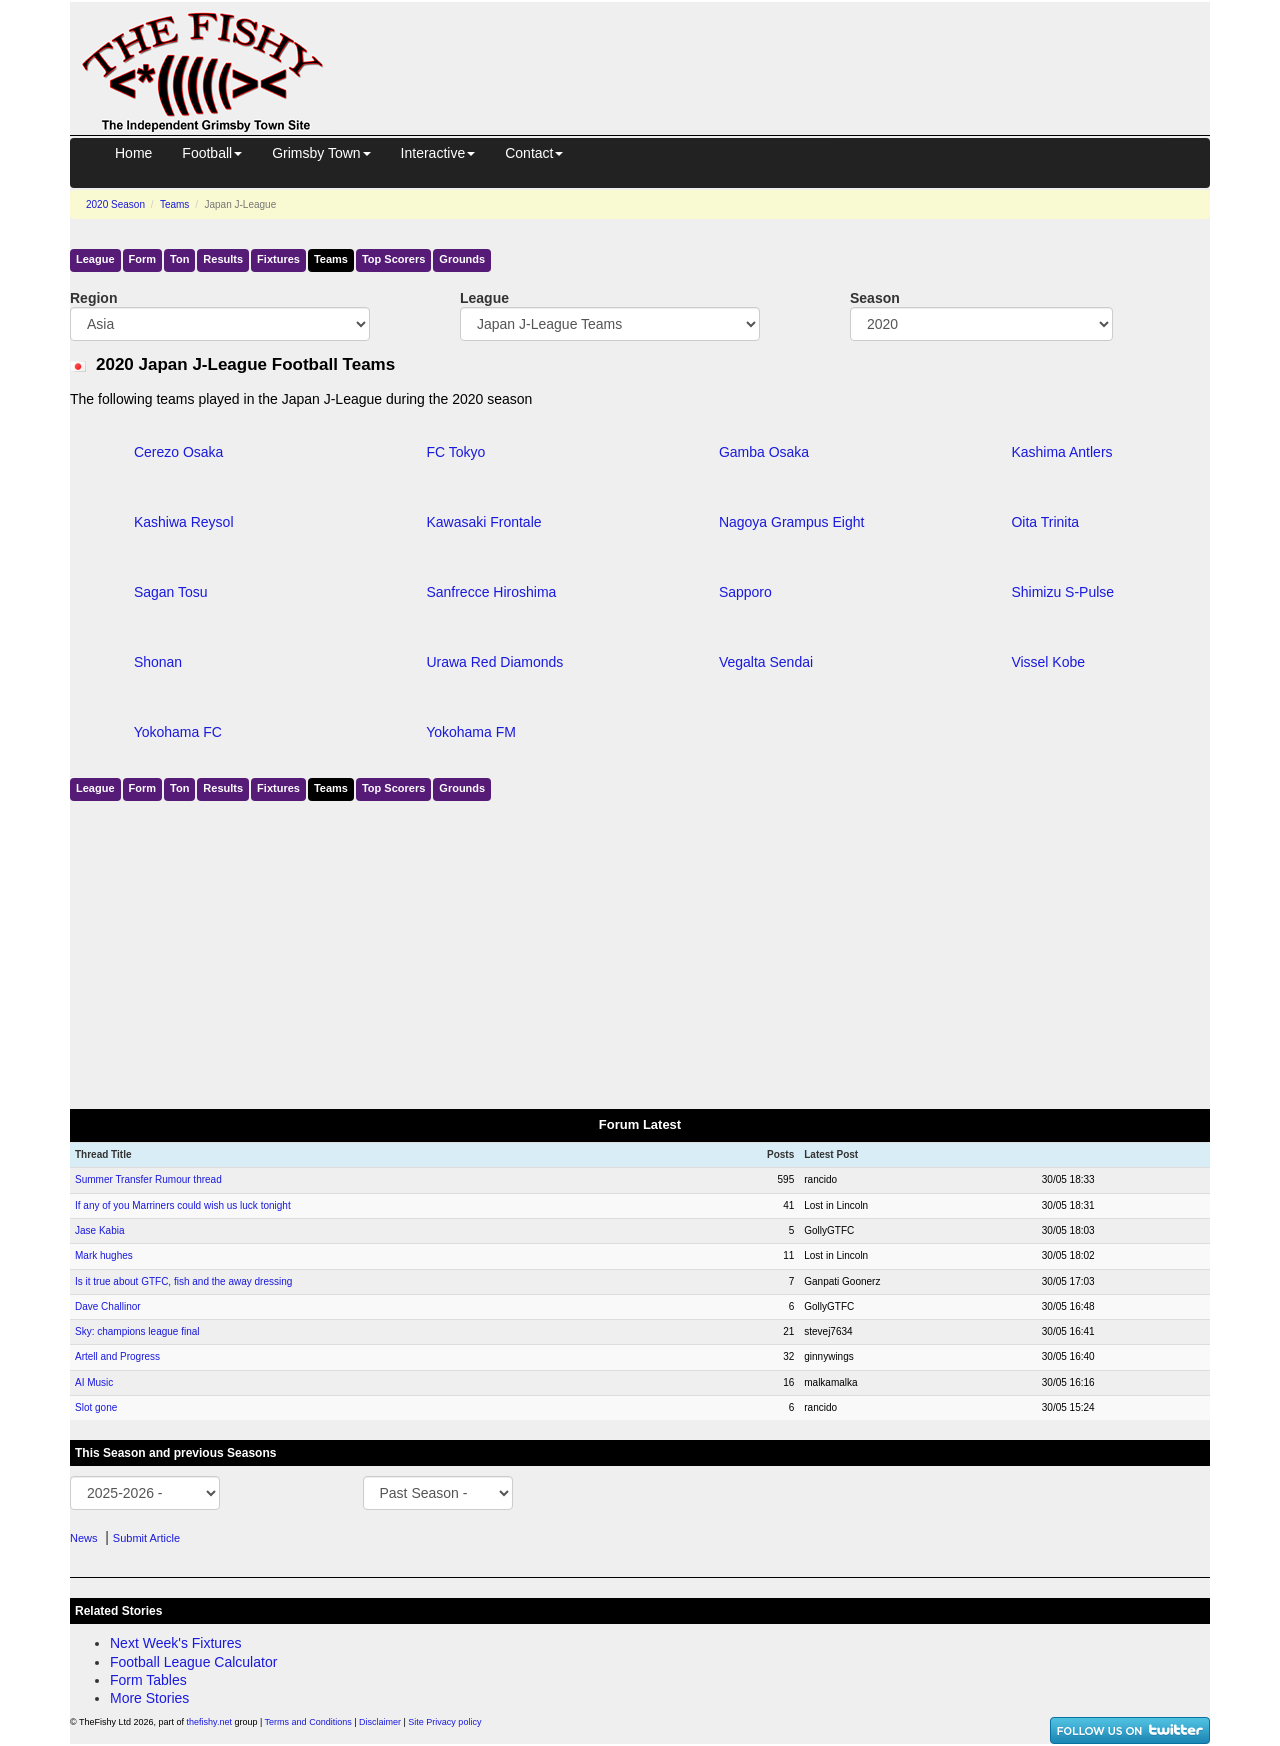 This screenshot has height=1746, width=1280. Describe the element at coordinates (444, 1722) in the screenshot. I see `Site Privacy policy` at that location.